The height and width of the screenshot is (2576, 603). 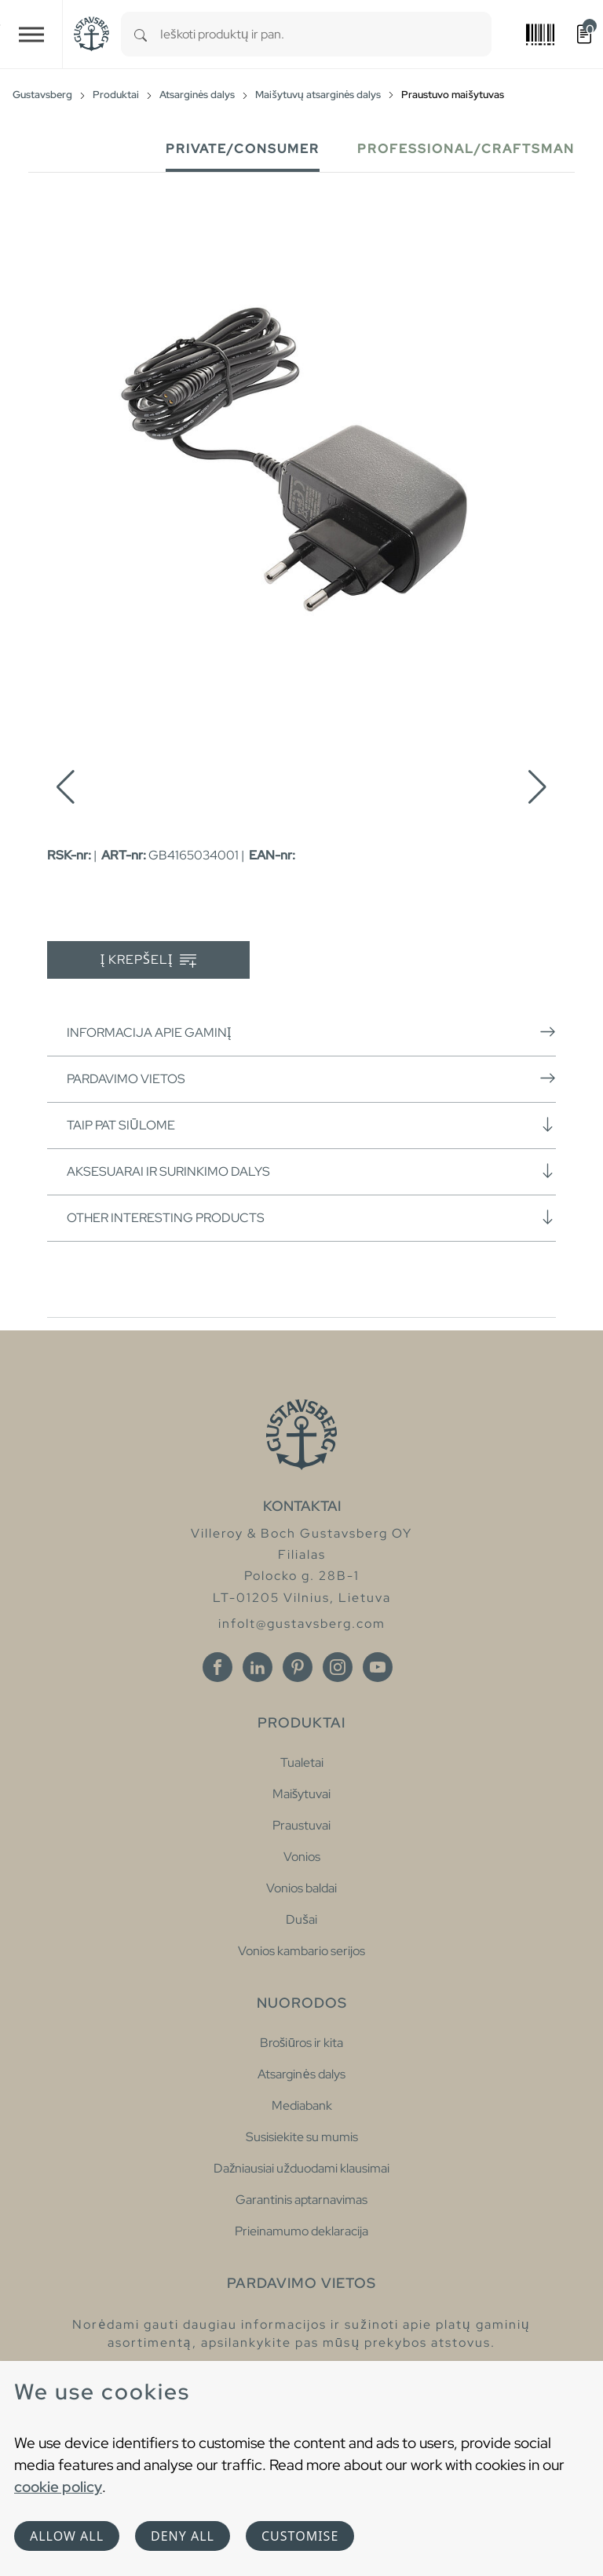 What do you see at coordinates (217, 1667) in the screenshot?
I see `[Facebook]` at bounding box center [217, 1667].